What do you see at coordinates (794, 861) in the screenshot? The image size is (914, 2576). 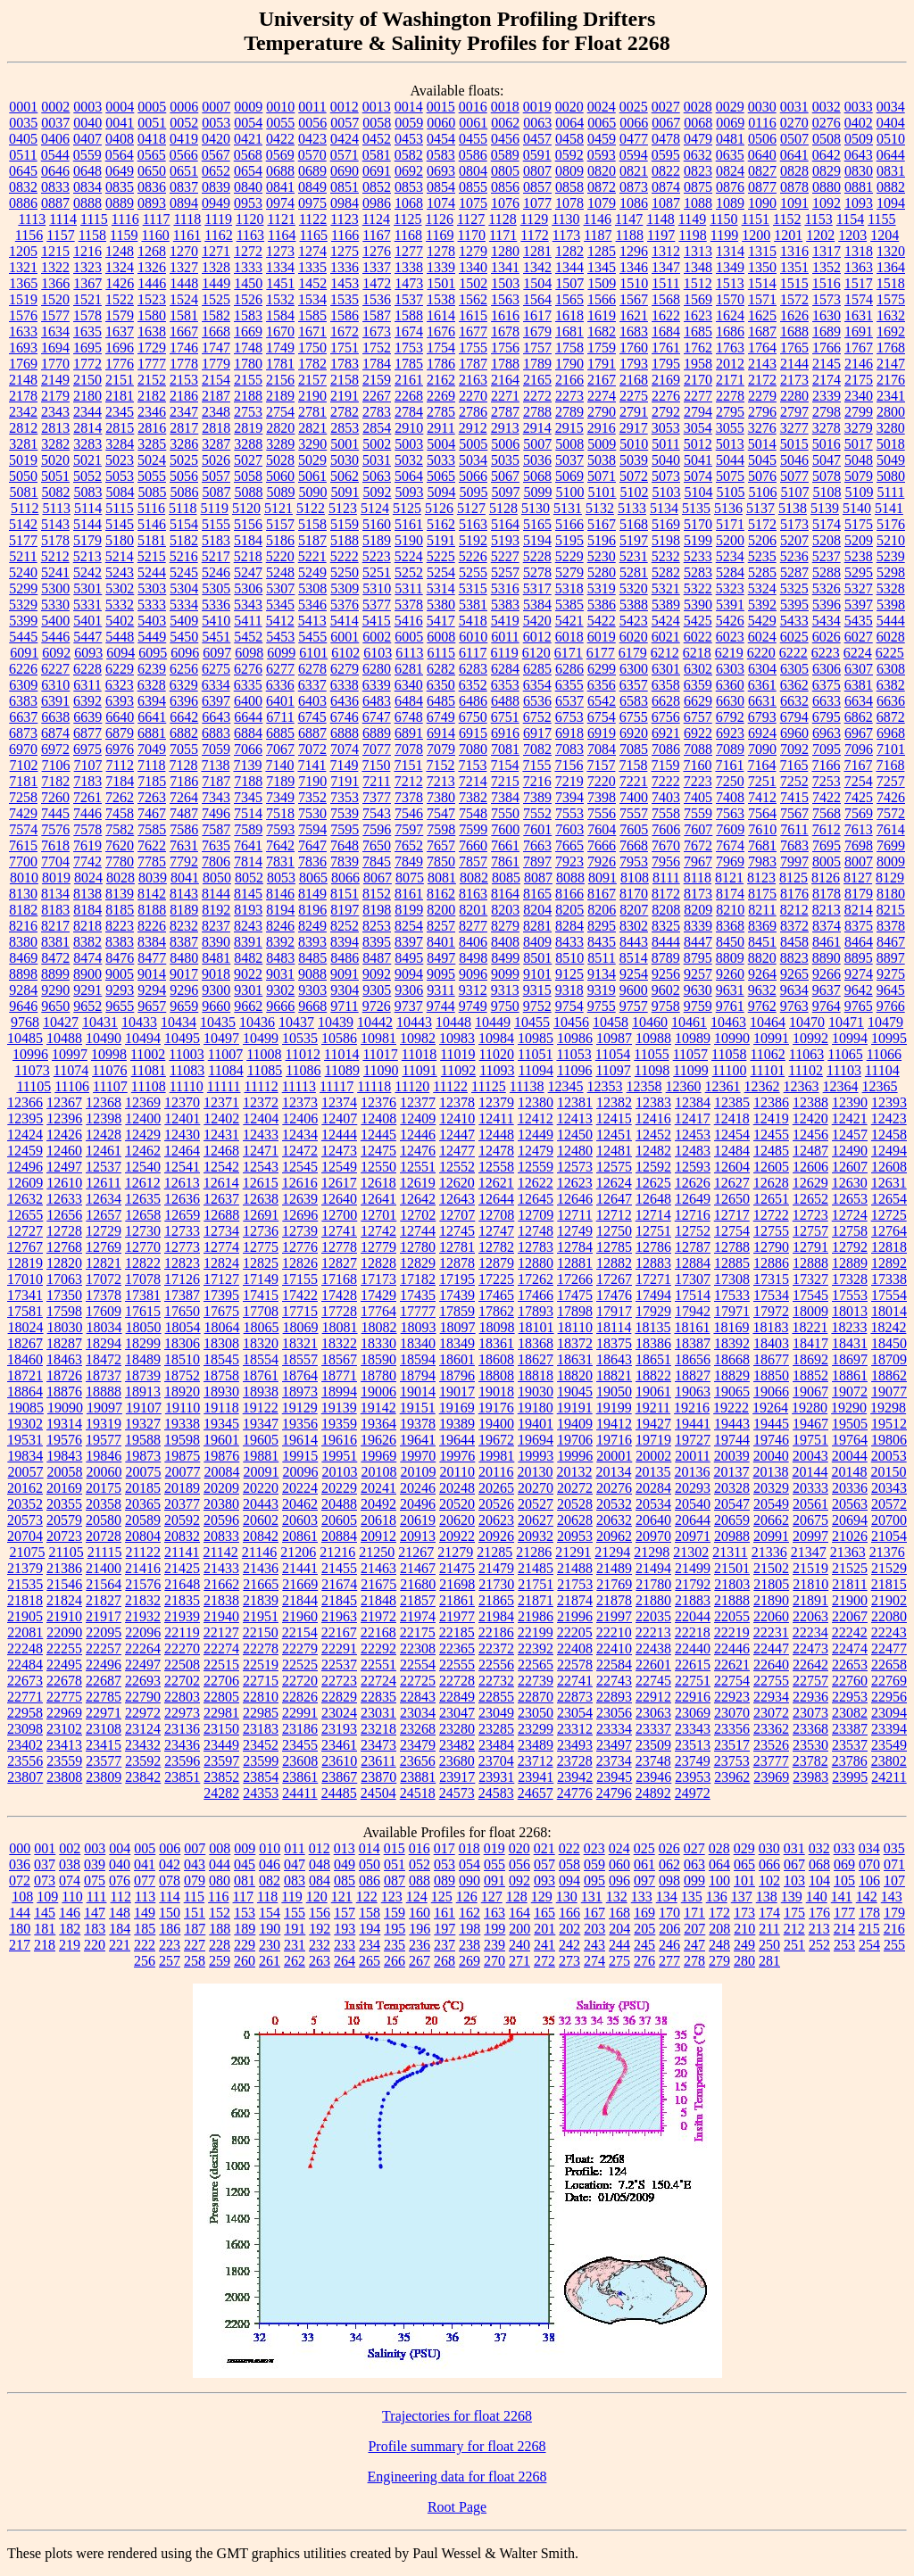 I see `7997` at bounding box center [794, 861].